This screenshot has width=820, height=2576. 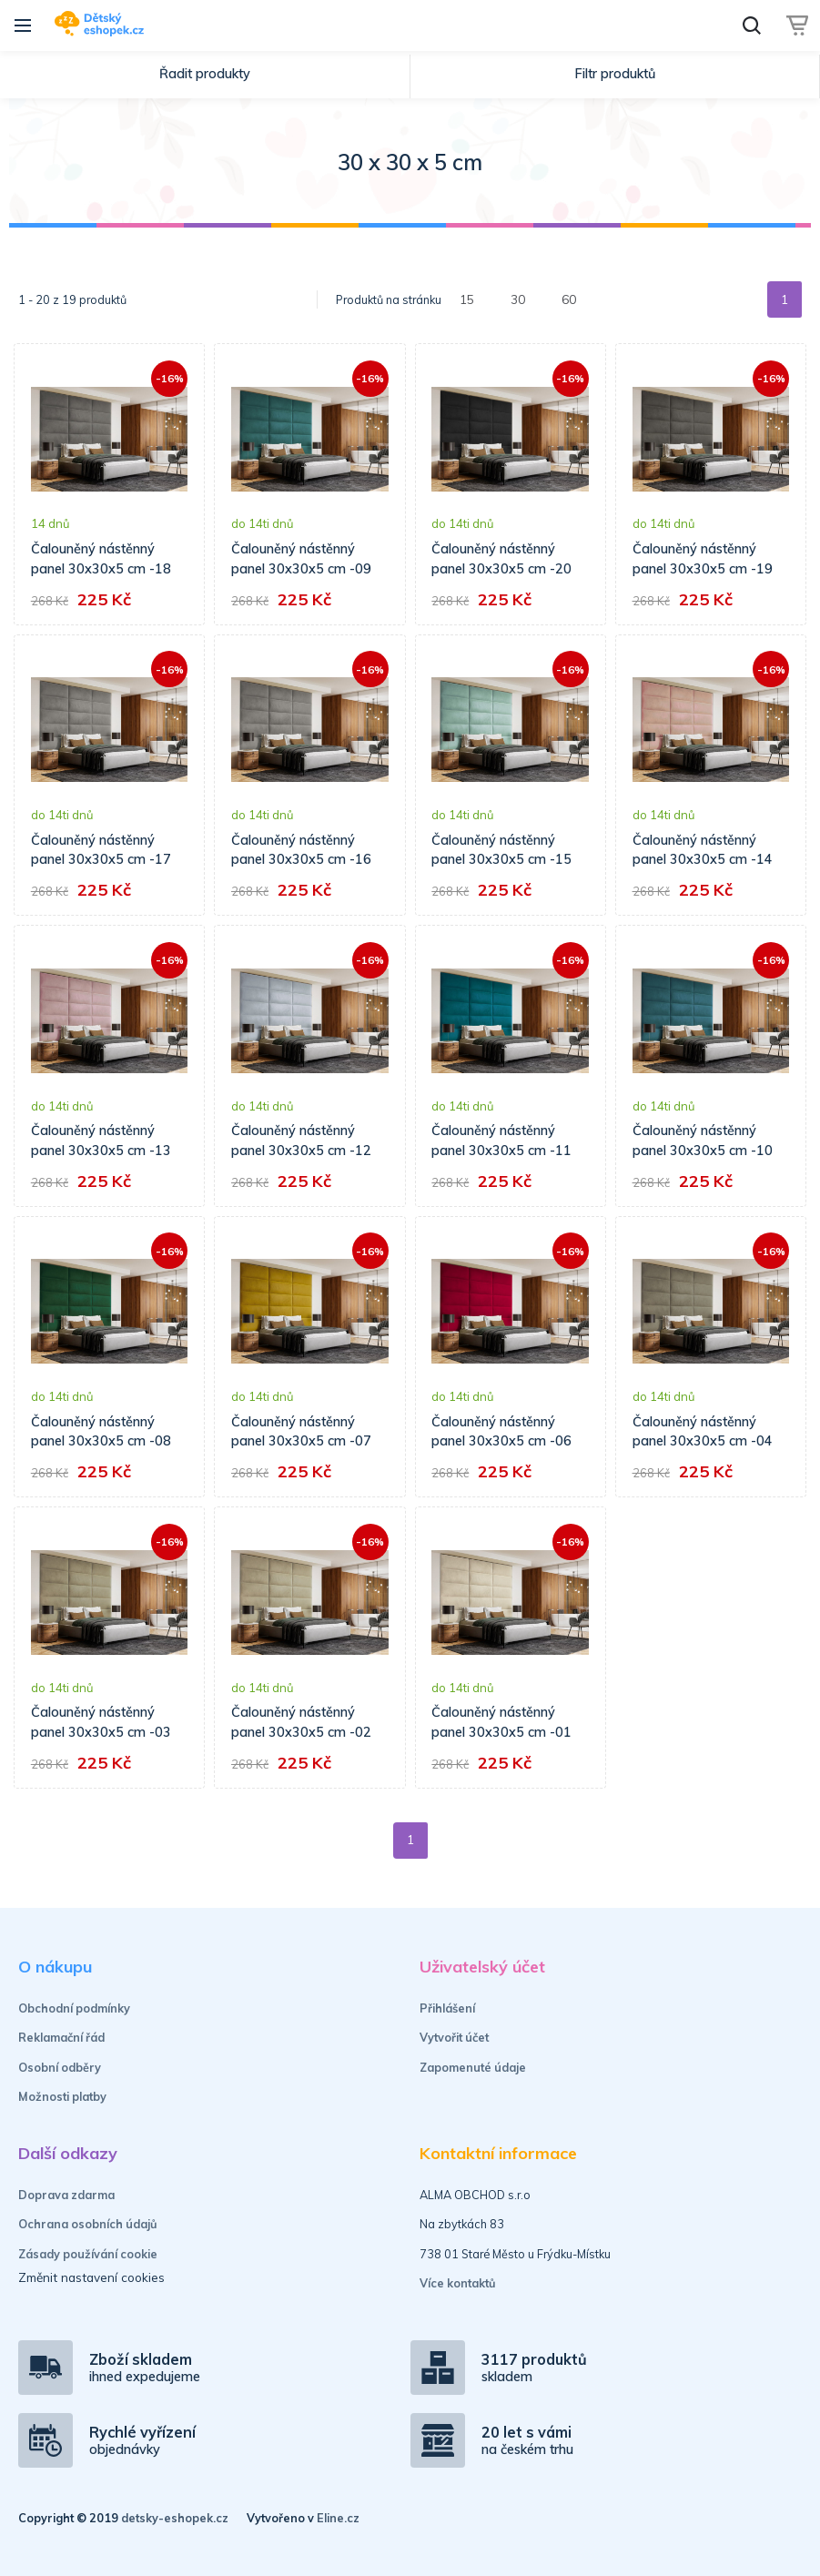 What do you see at coordinates (62, 2096) in the screenshot?
I see `Možnosti platby` at bounding box center [62, 2096].